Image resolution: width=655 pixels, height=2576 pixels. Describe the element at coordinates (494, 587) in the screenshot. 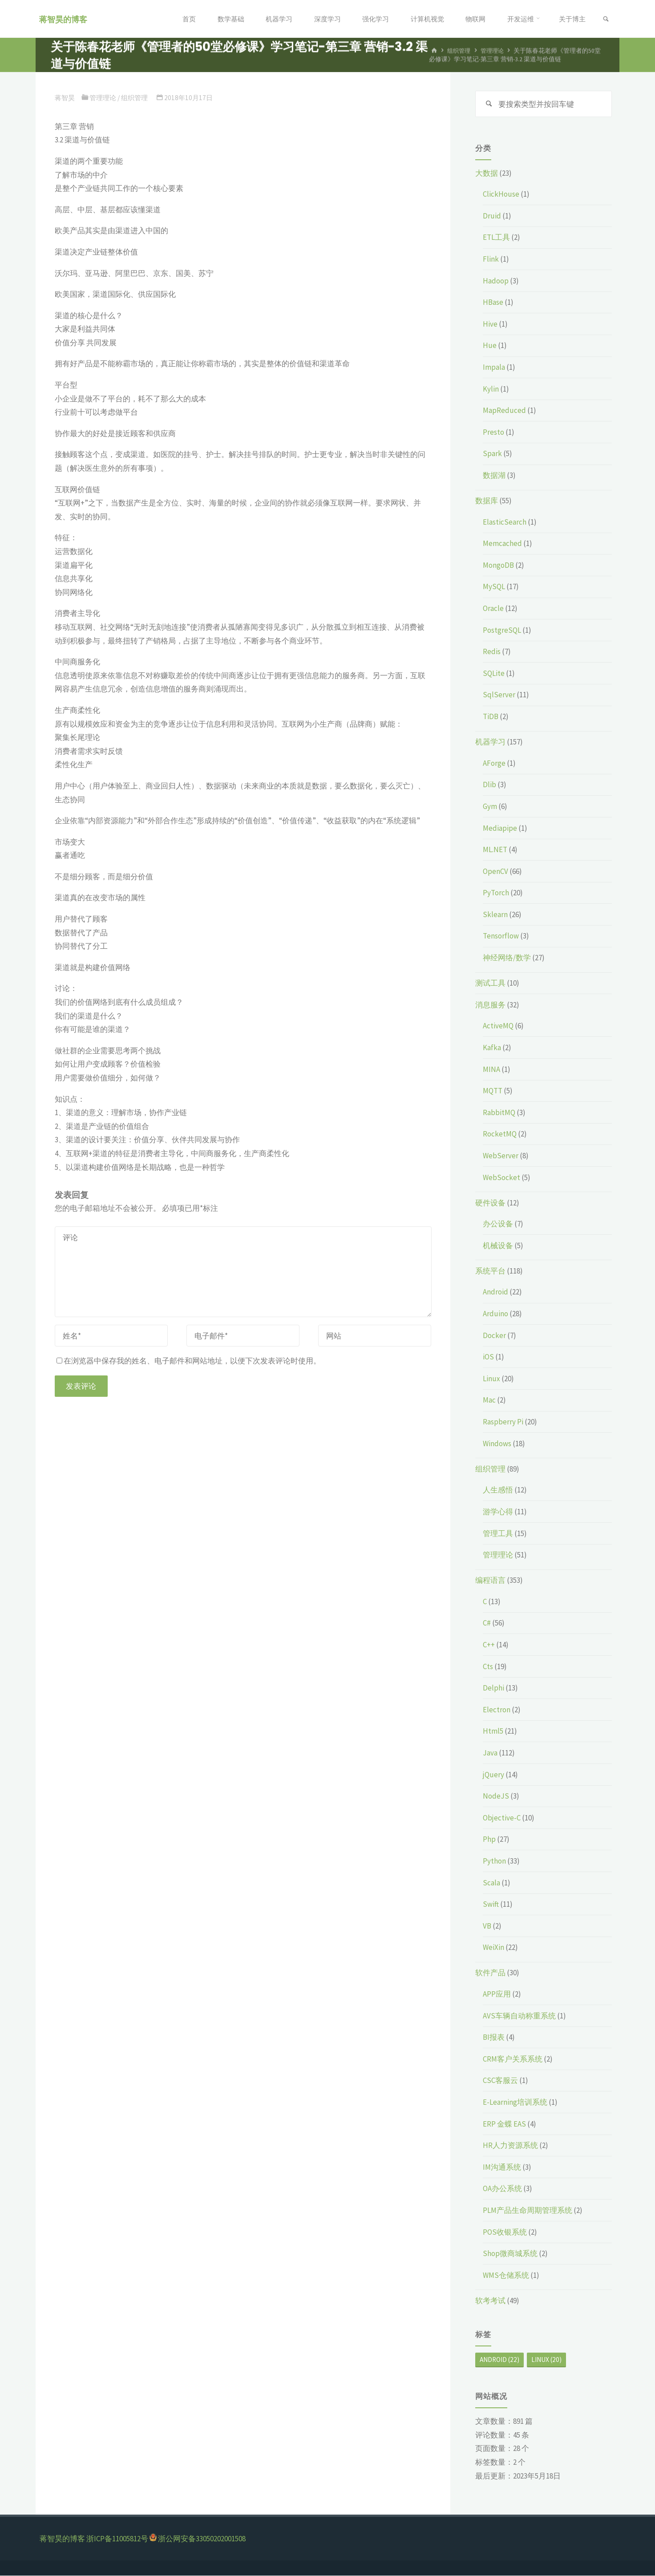

I see `MySQL` at that location.